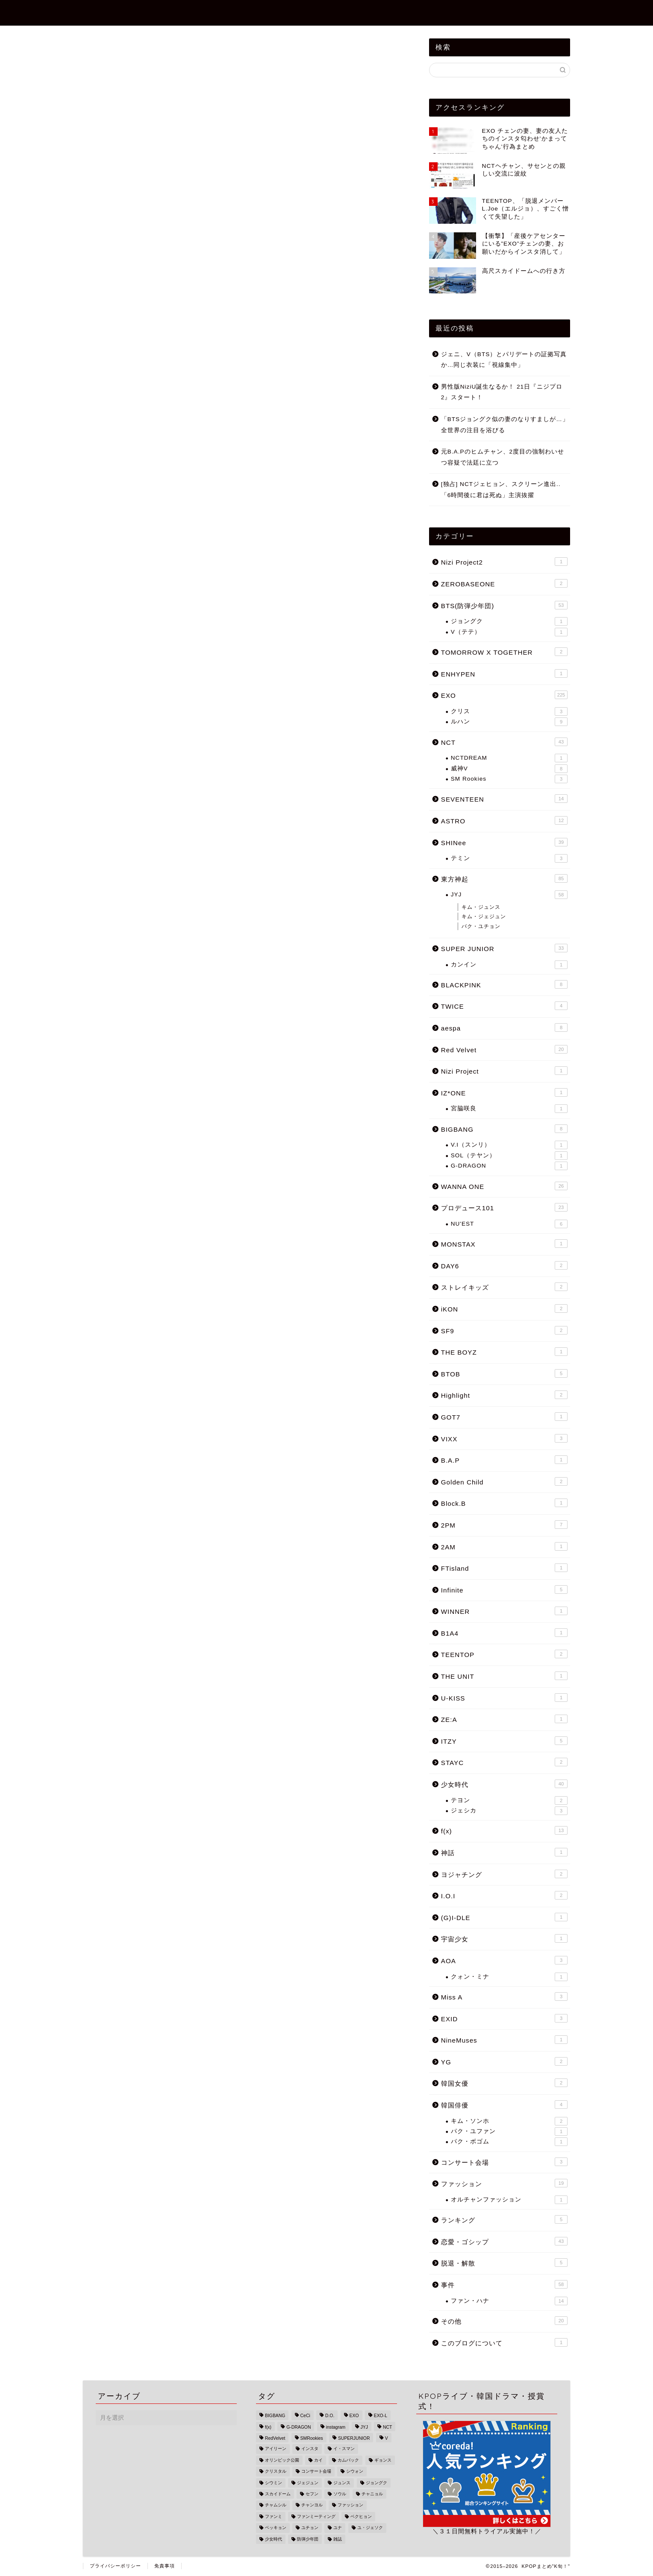 The image size is (653, 2576). Describe the element at coordinates (504, 1654) in the screenshot. I see `TEENTOP` at that location.